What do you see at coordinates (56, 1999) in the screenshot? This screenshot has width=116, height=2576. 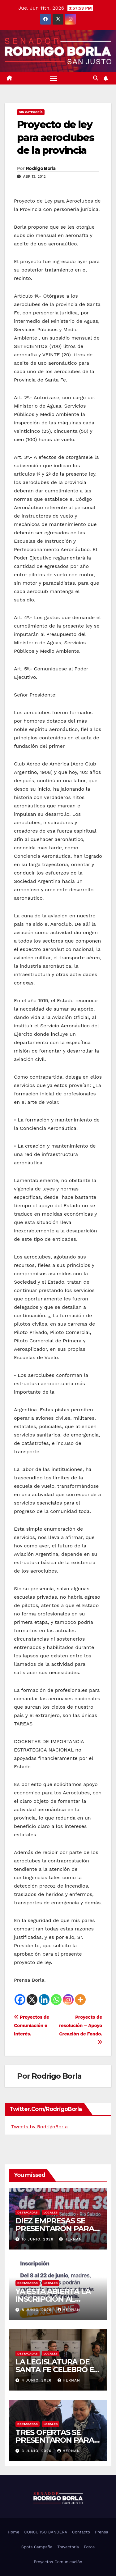 I see `[Whatsapp]` at bounding box center [56, 1999].